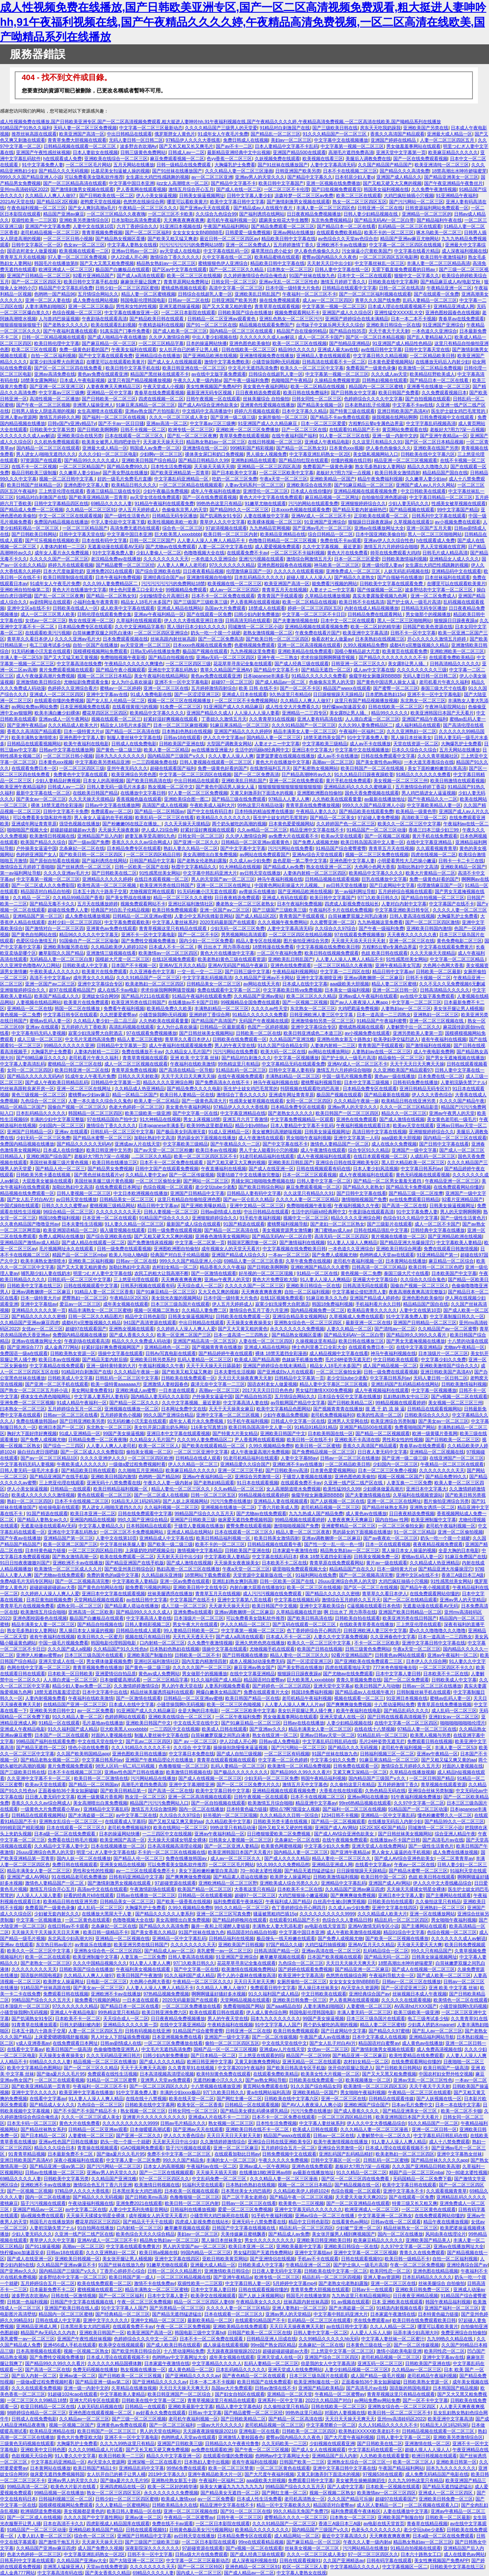 This screenshot has height=2576, width=489. I want to click on 国产精品久久97蜜桃, so click(389, 2030).